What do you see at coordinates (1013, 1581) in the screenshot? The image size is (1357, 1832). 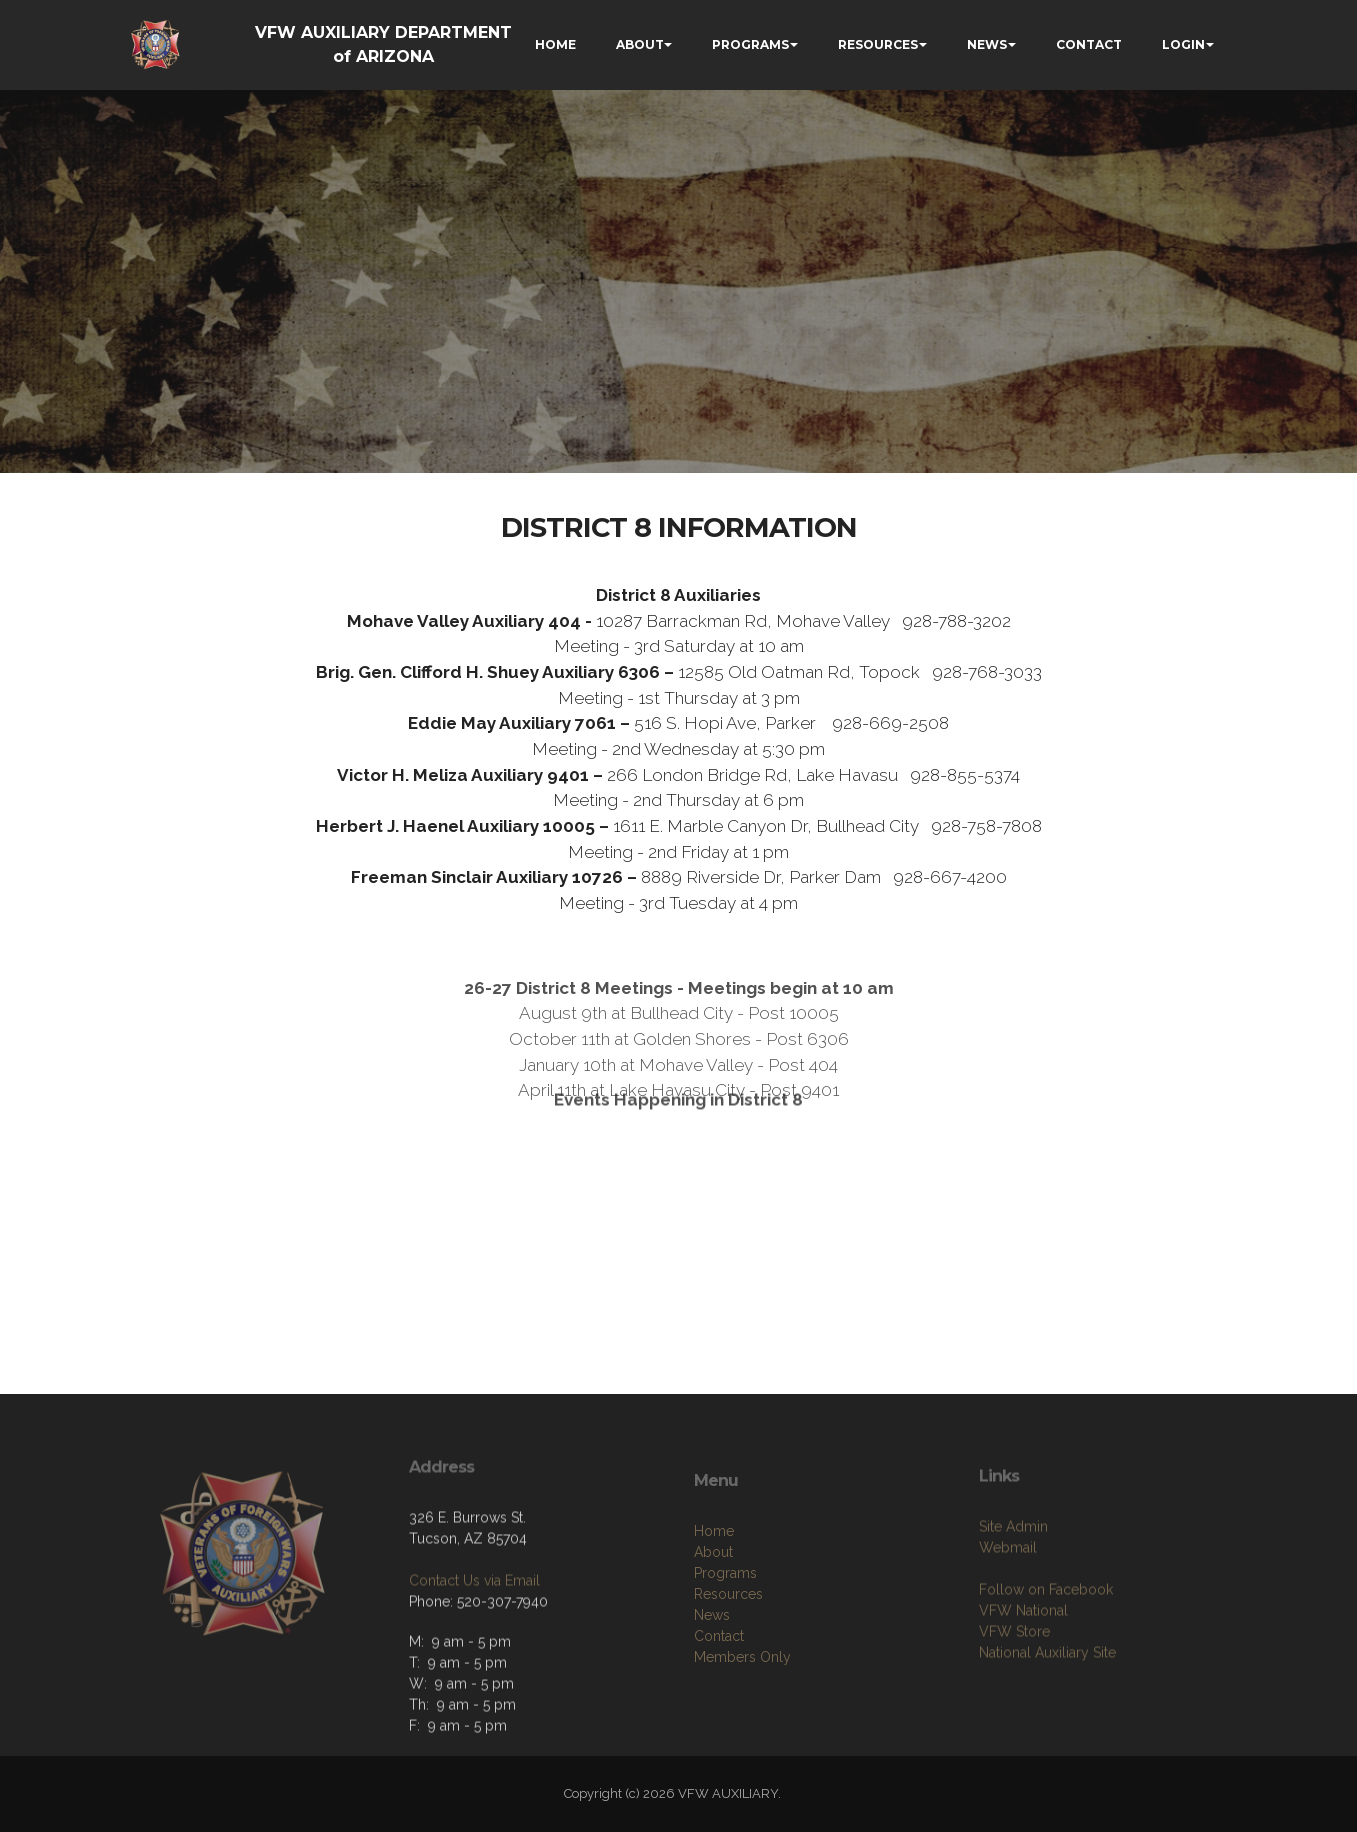 I see `Site Admin` at bounding box center [1013, 1581].